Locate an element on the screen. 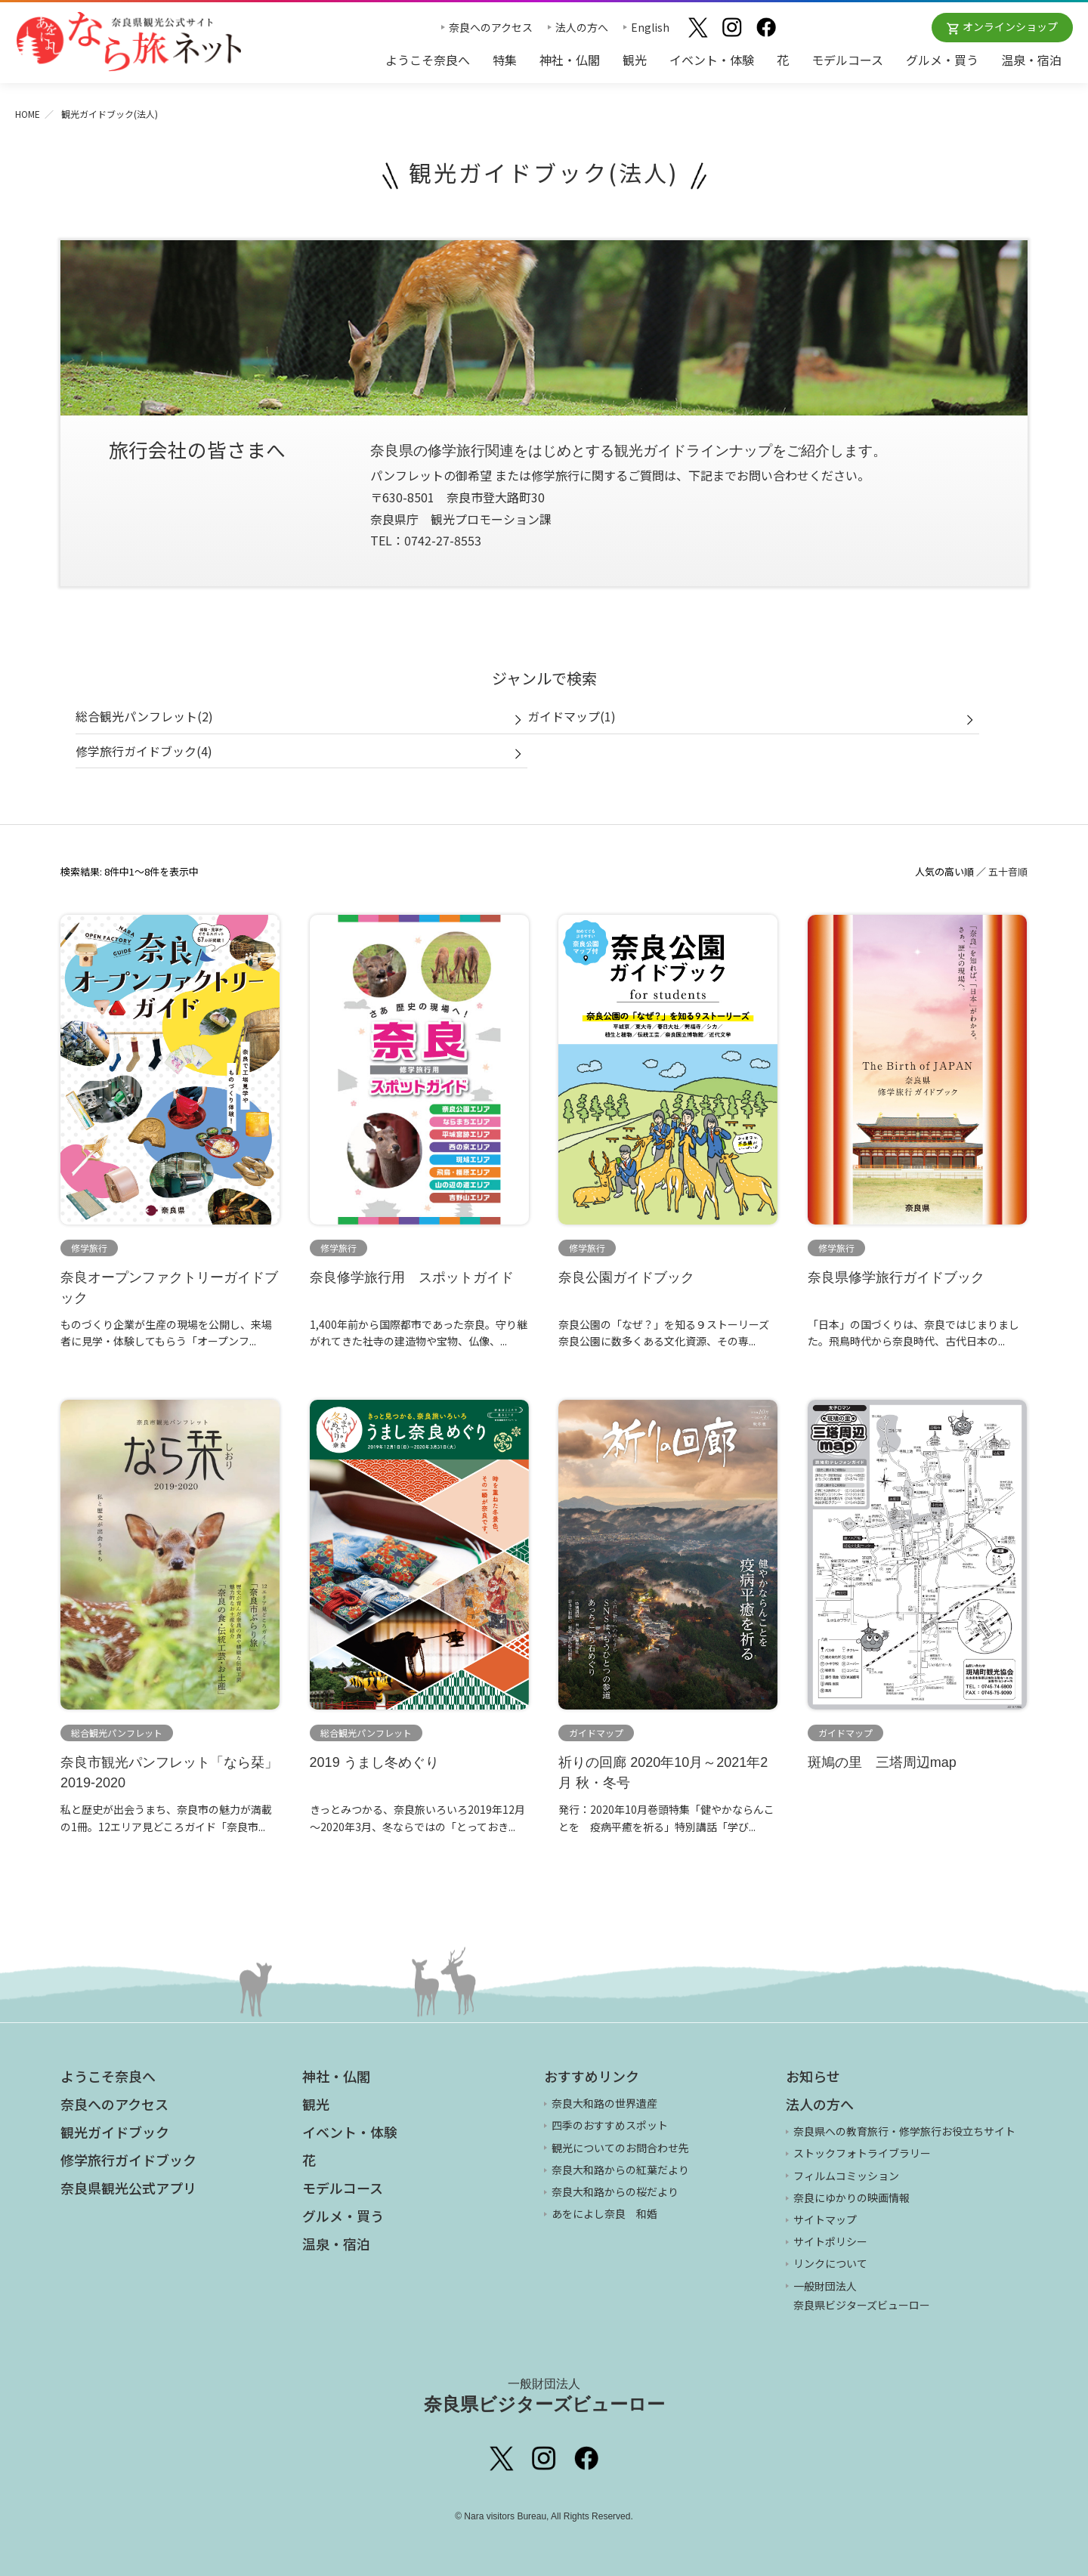 This screenshot has height=2576, width=1088. 奈良へのアクセス is located at coordinates (491, 27).